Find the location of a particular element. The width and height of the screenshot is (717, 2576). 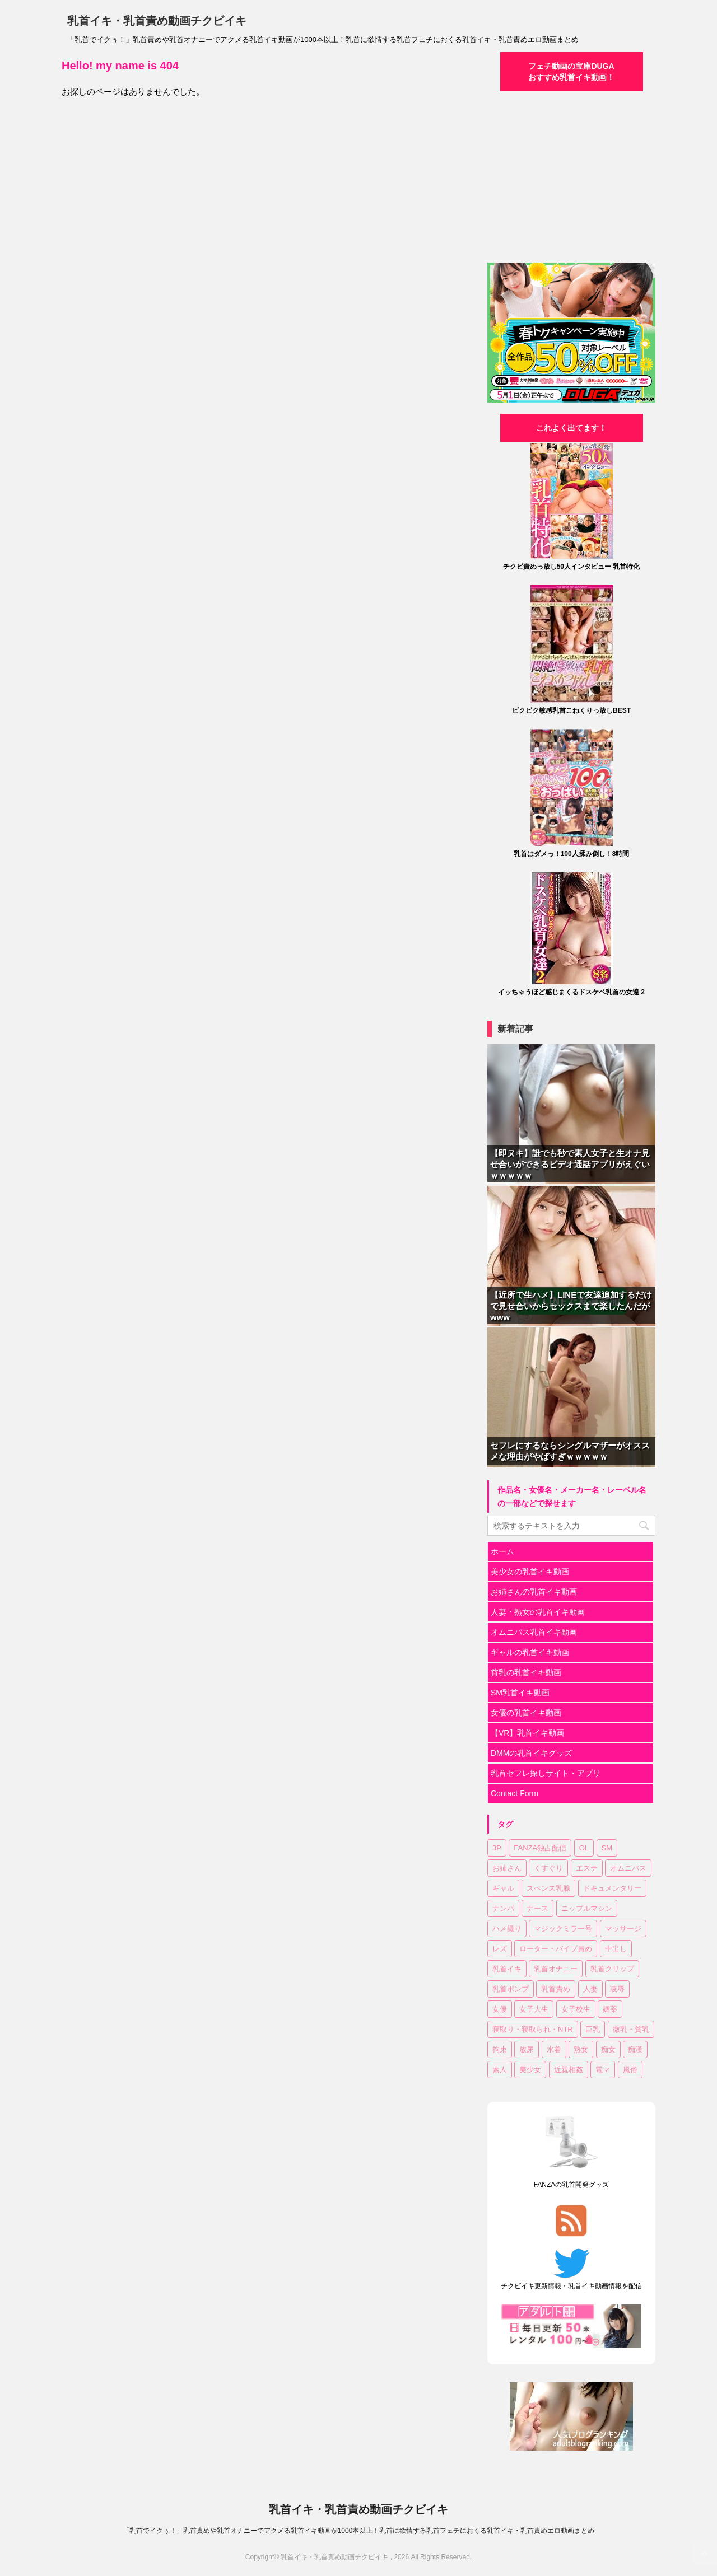

オムニバス乳首イキ動画 is located at coordinates (534, 1632).